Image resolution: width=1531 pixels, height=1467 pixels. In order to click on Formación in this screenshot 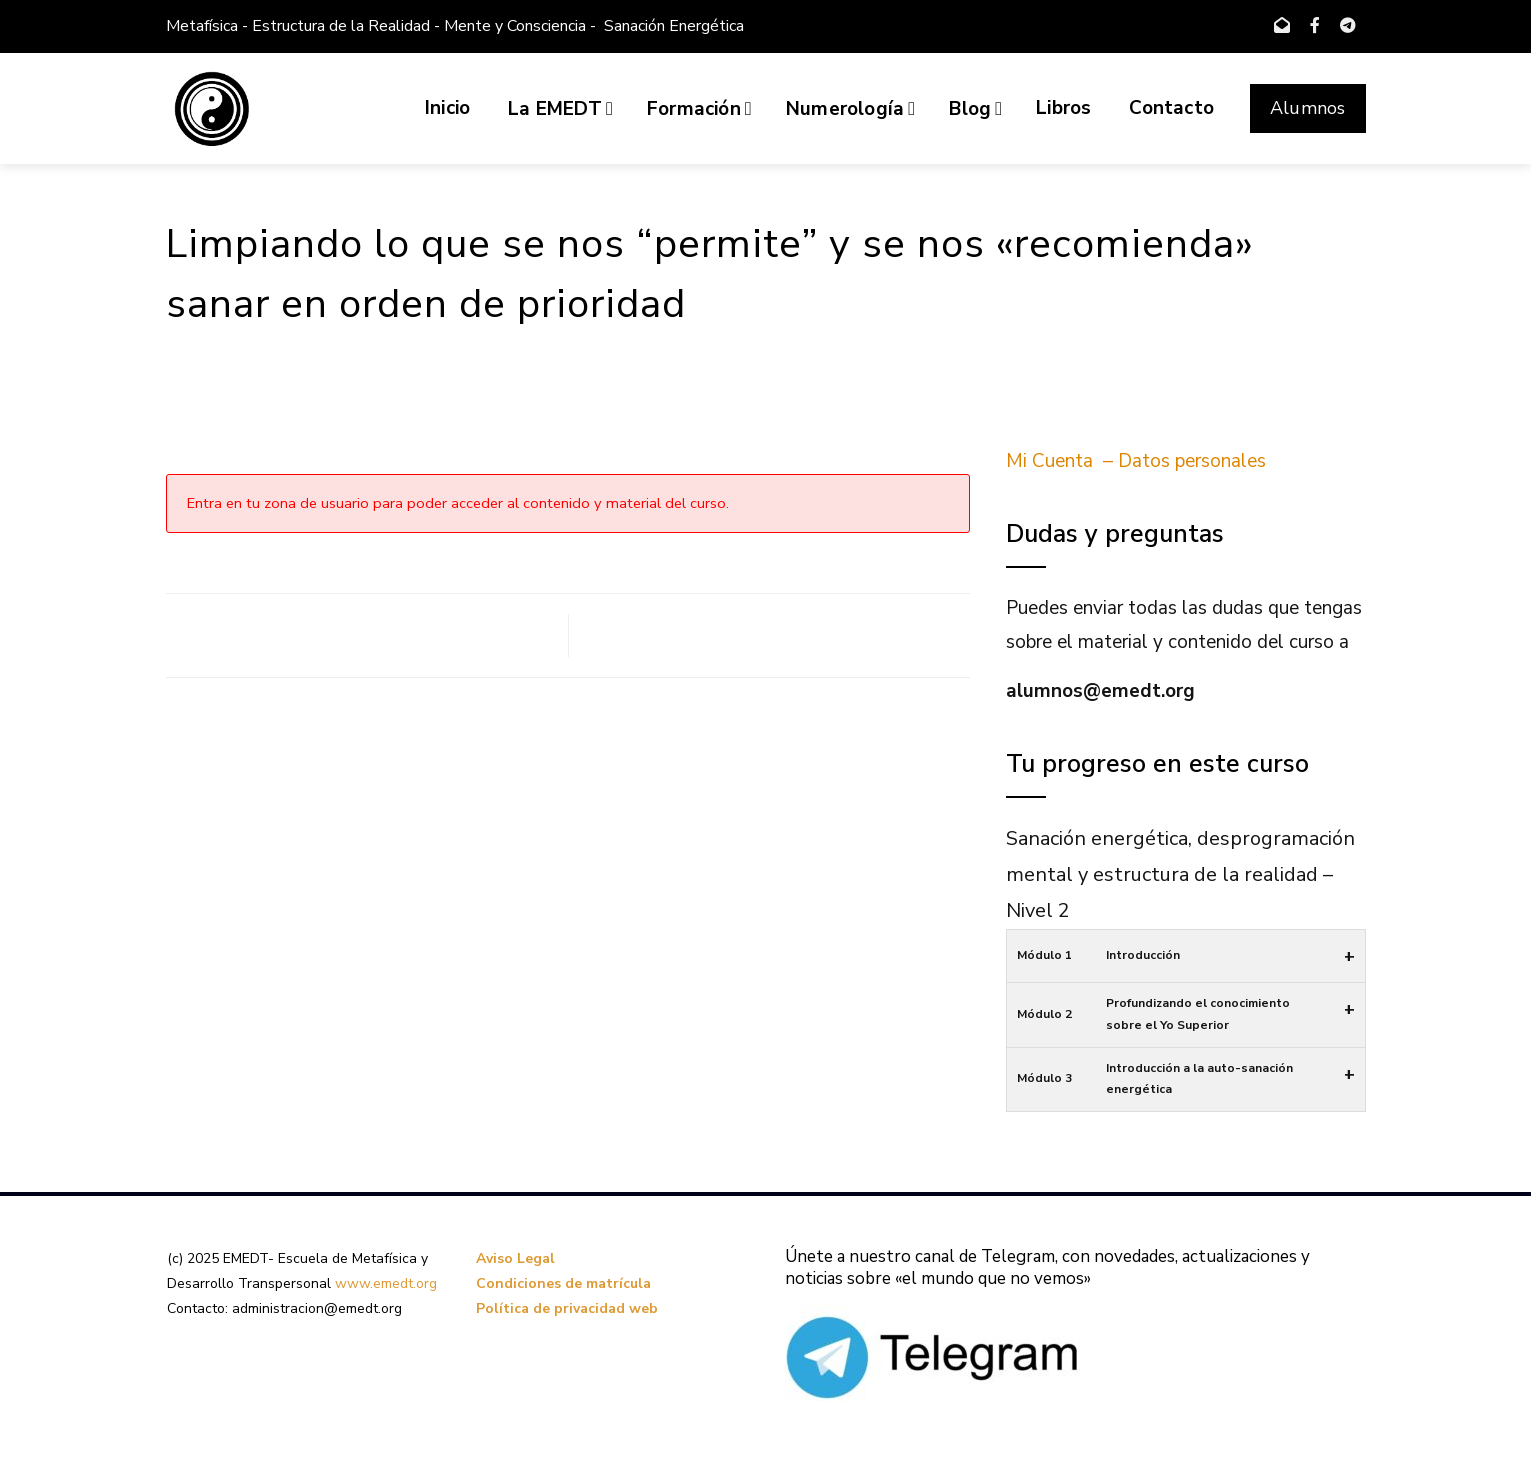, I will do `click(699, 109)`.